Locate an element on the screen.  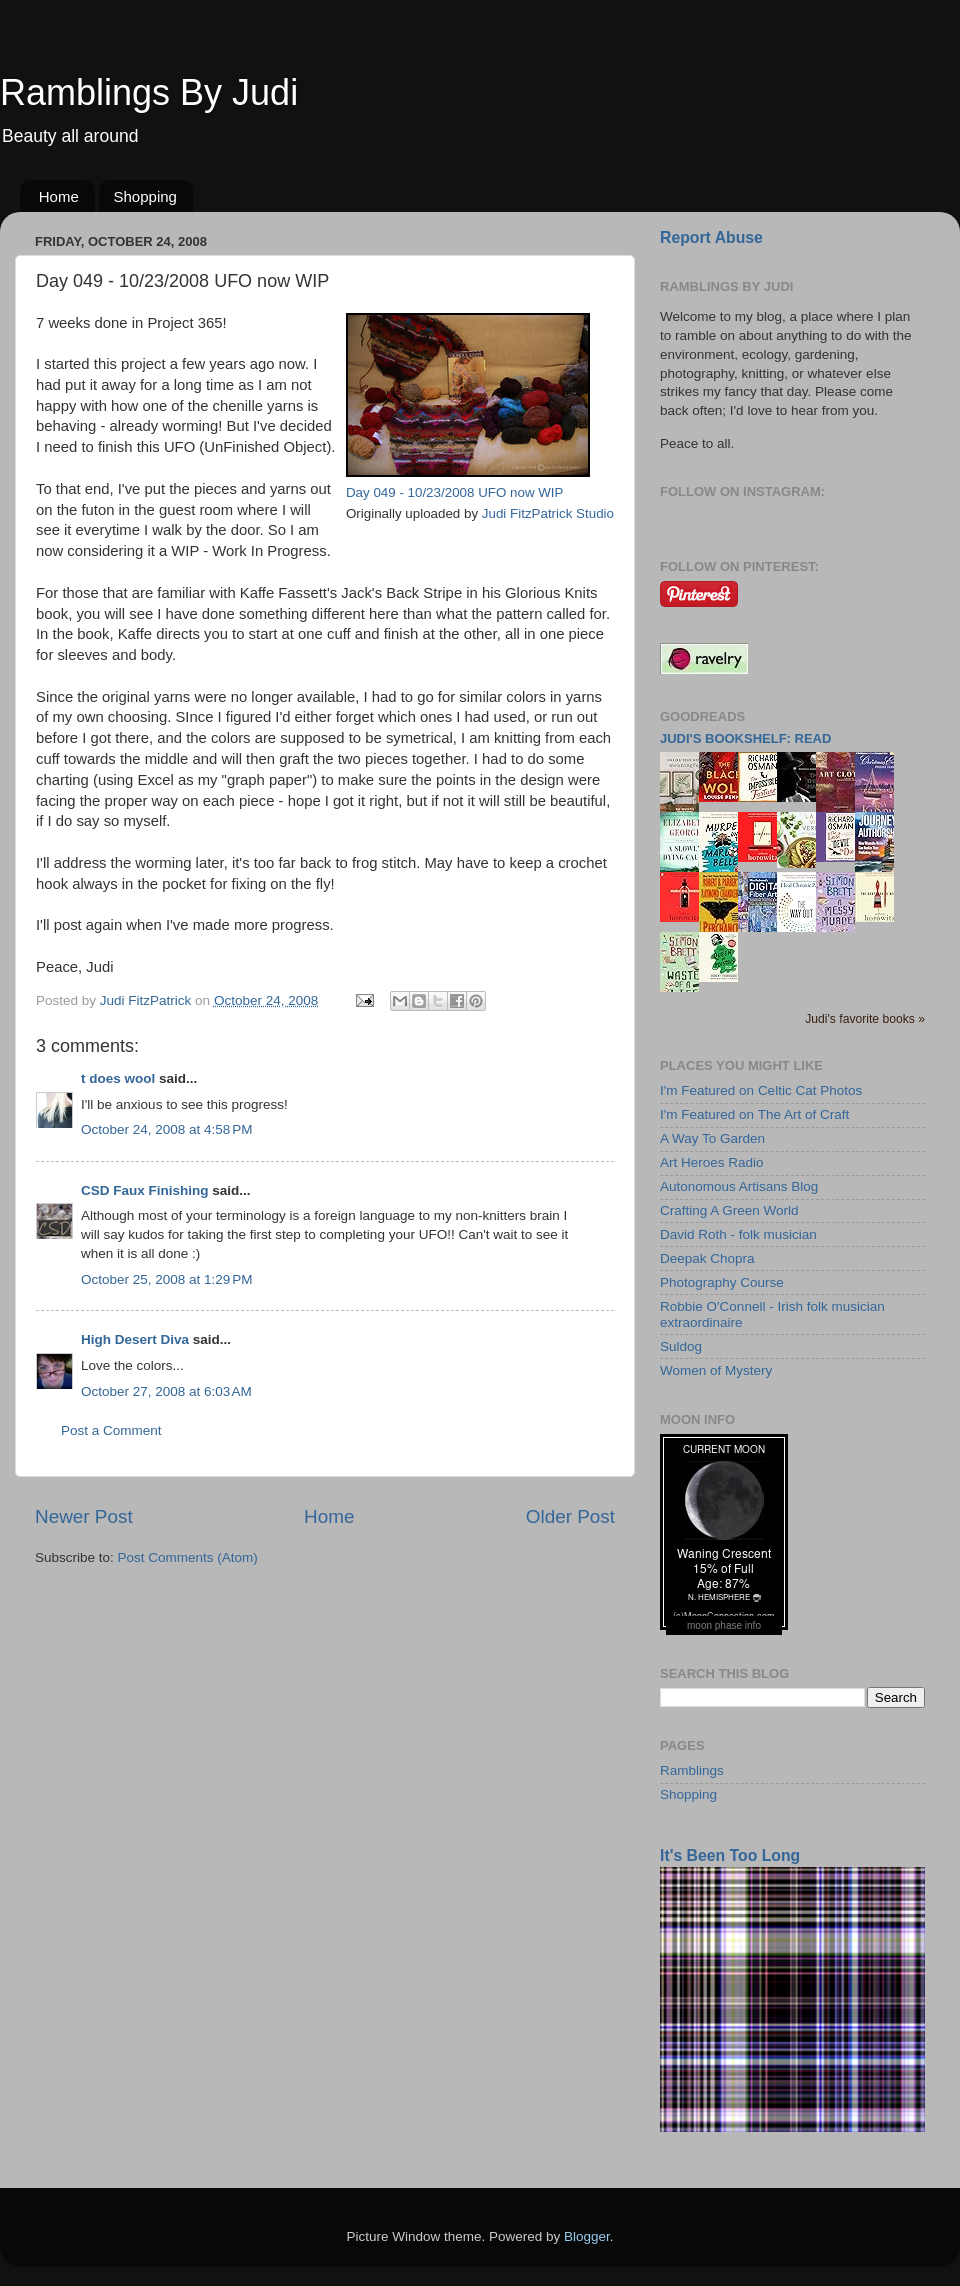
Women of Mystery is located at coordinates (716, 1370).